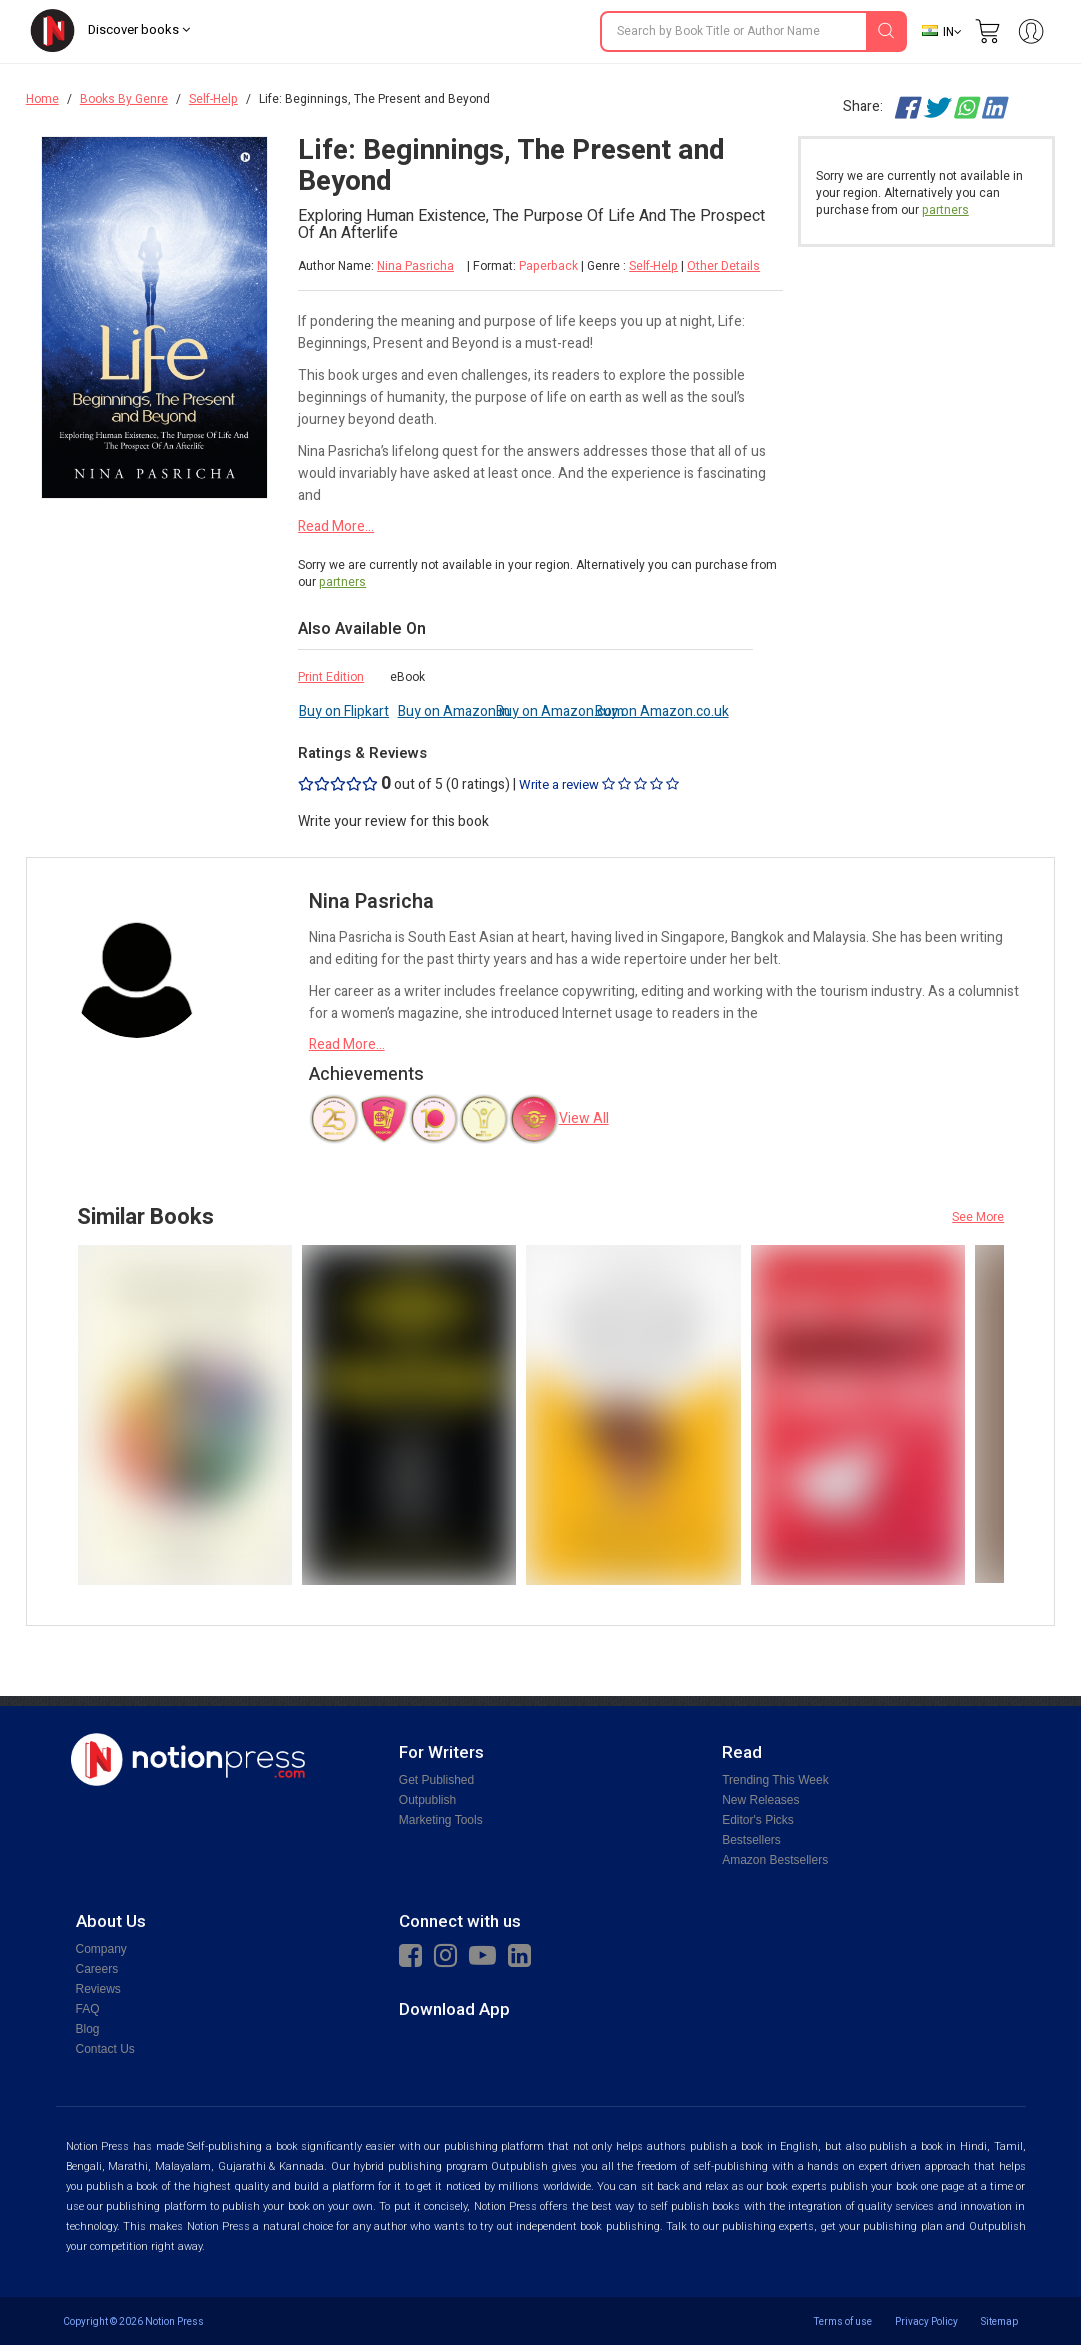  I want to click on Bestsellers, so click(751, 1840).